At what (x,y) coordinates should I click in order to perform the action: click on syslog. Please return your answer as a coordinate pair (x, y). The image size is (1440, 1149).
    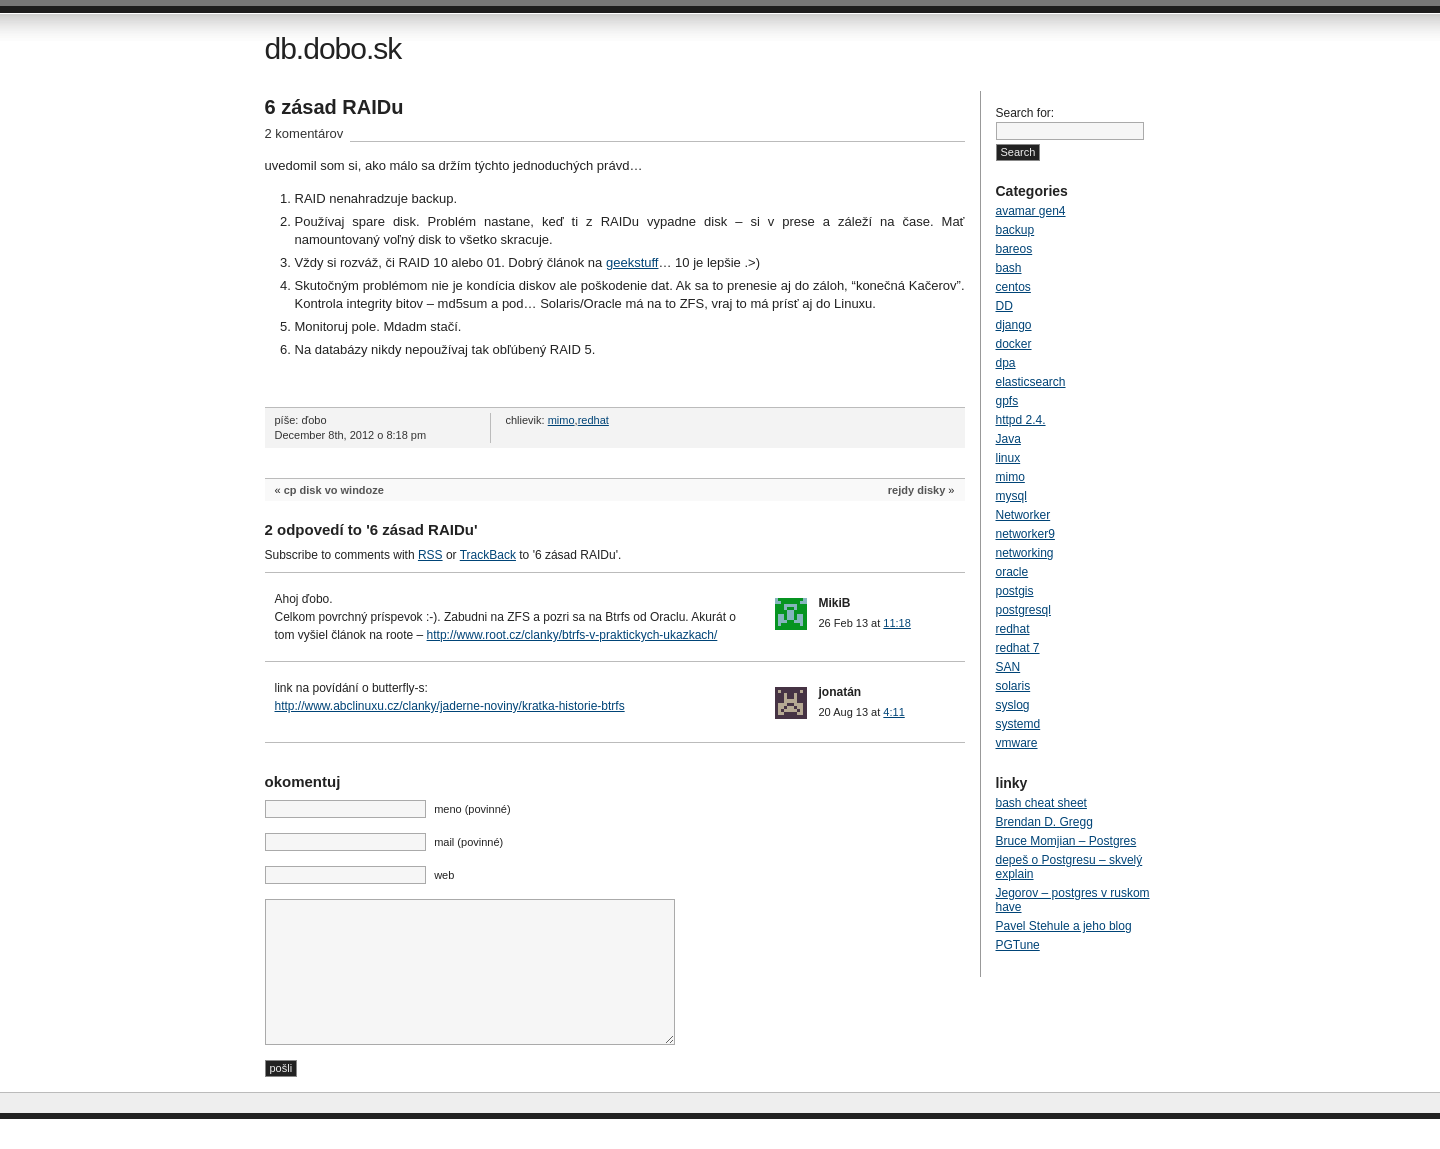
    Looking at the image, I should click on (1013, 705).